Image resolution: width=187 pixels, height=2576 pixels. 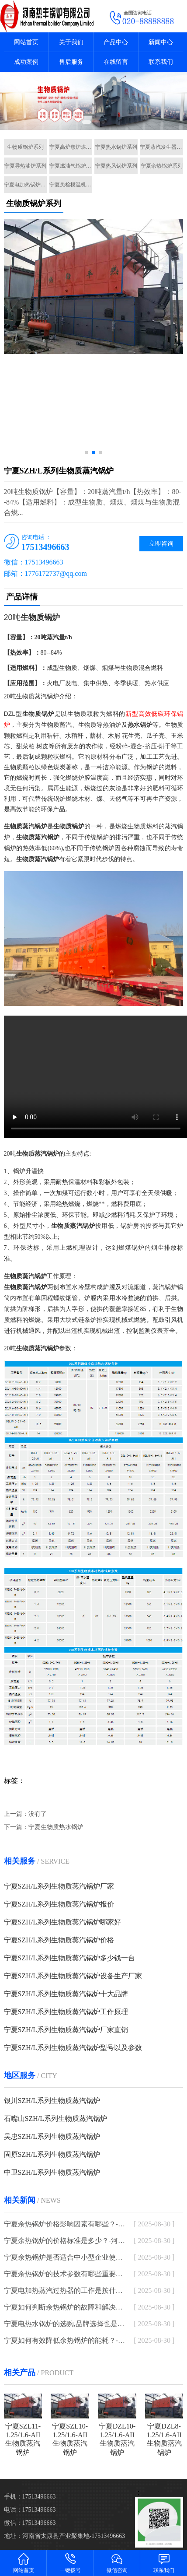 What do you see at coordinates (116, 42) in the screenshot?
I see `产品中心` at bounding box center [116, 42].